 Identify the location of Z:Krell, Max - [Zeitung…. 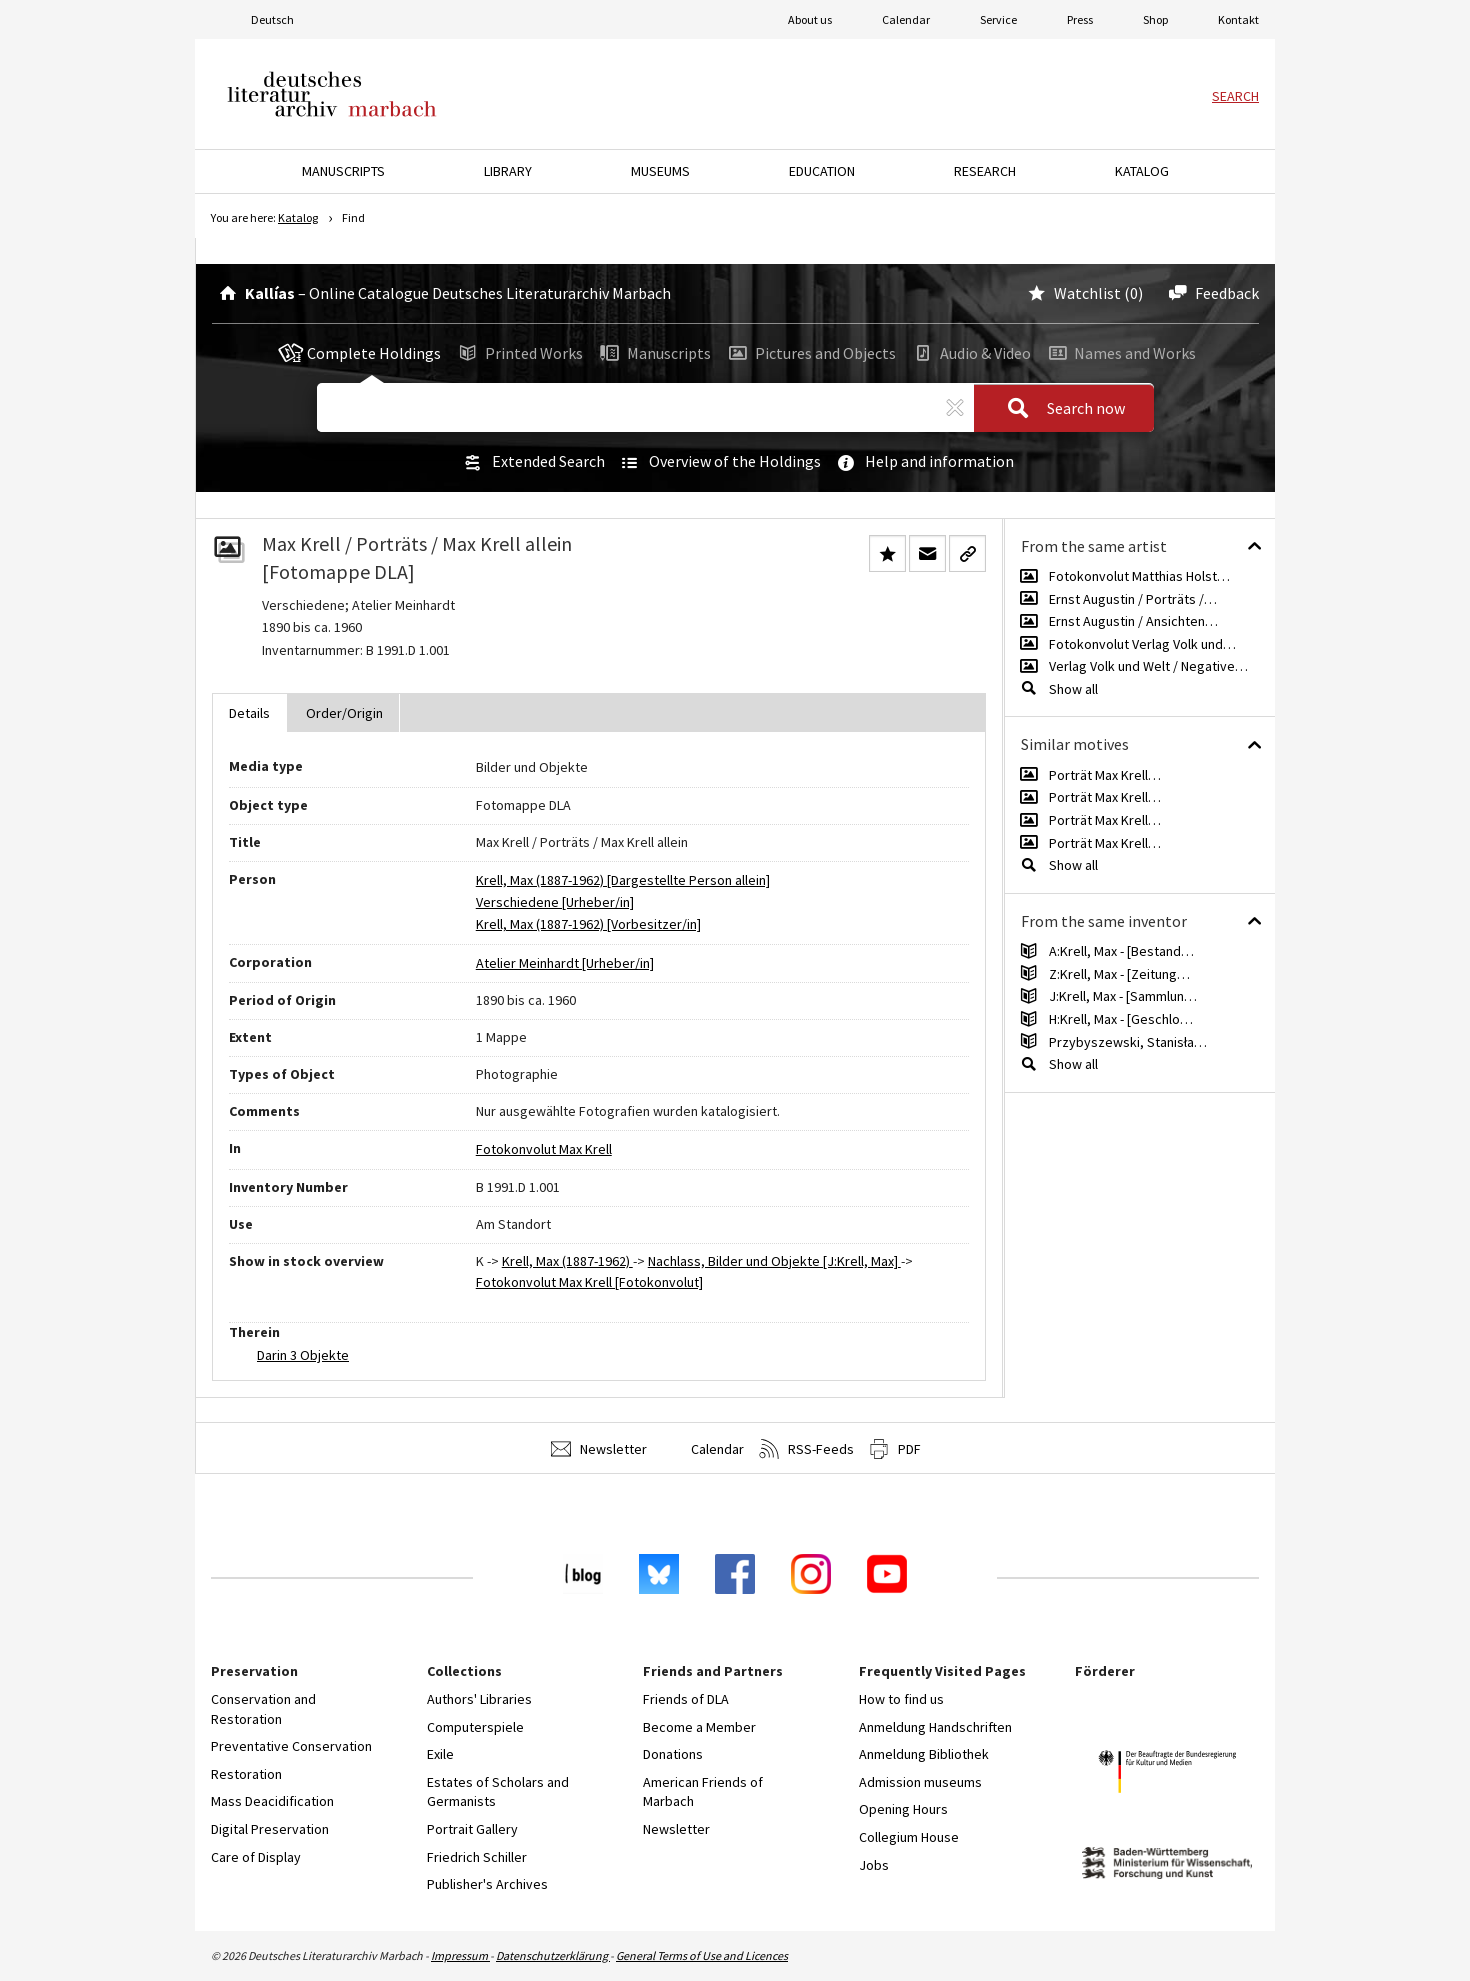
(1119, 974).